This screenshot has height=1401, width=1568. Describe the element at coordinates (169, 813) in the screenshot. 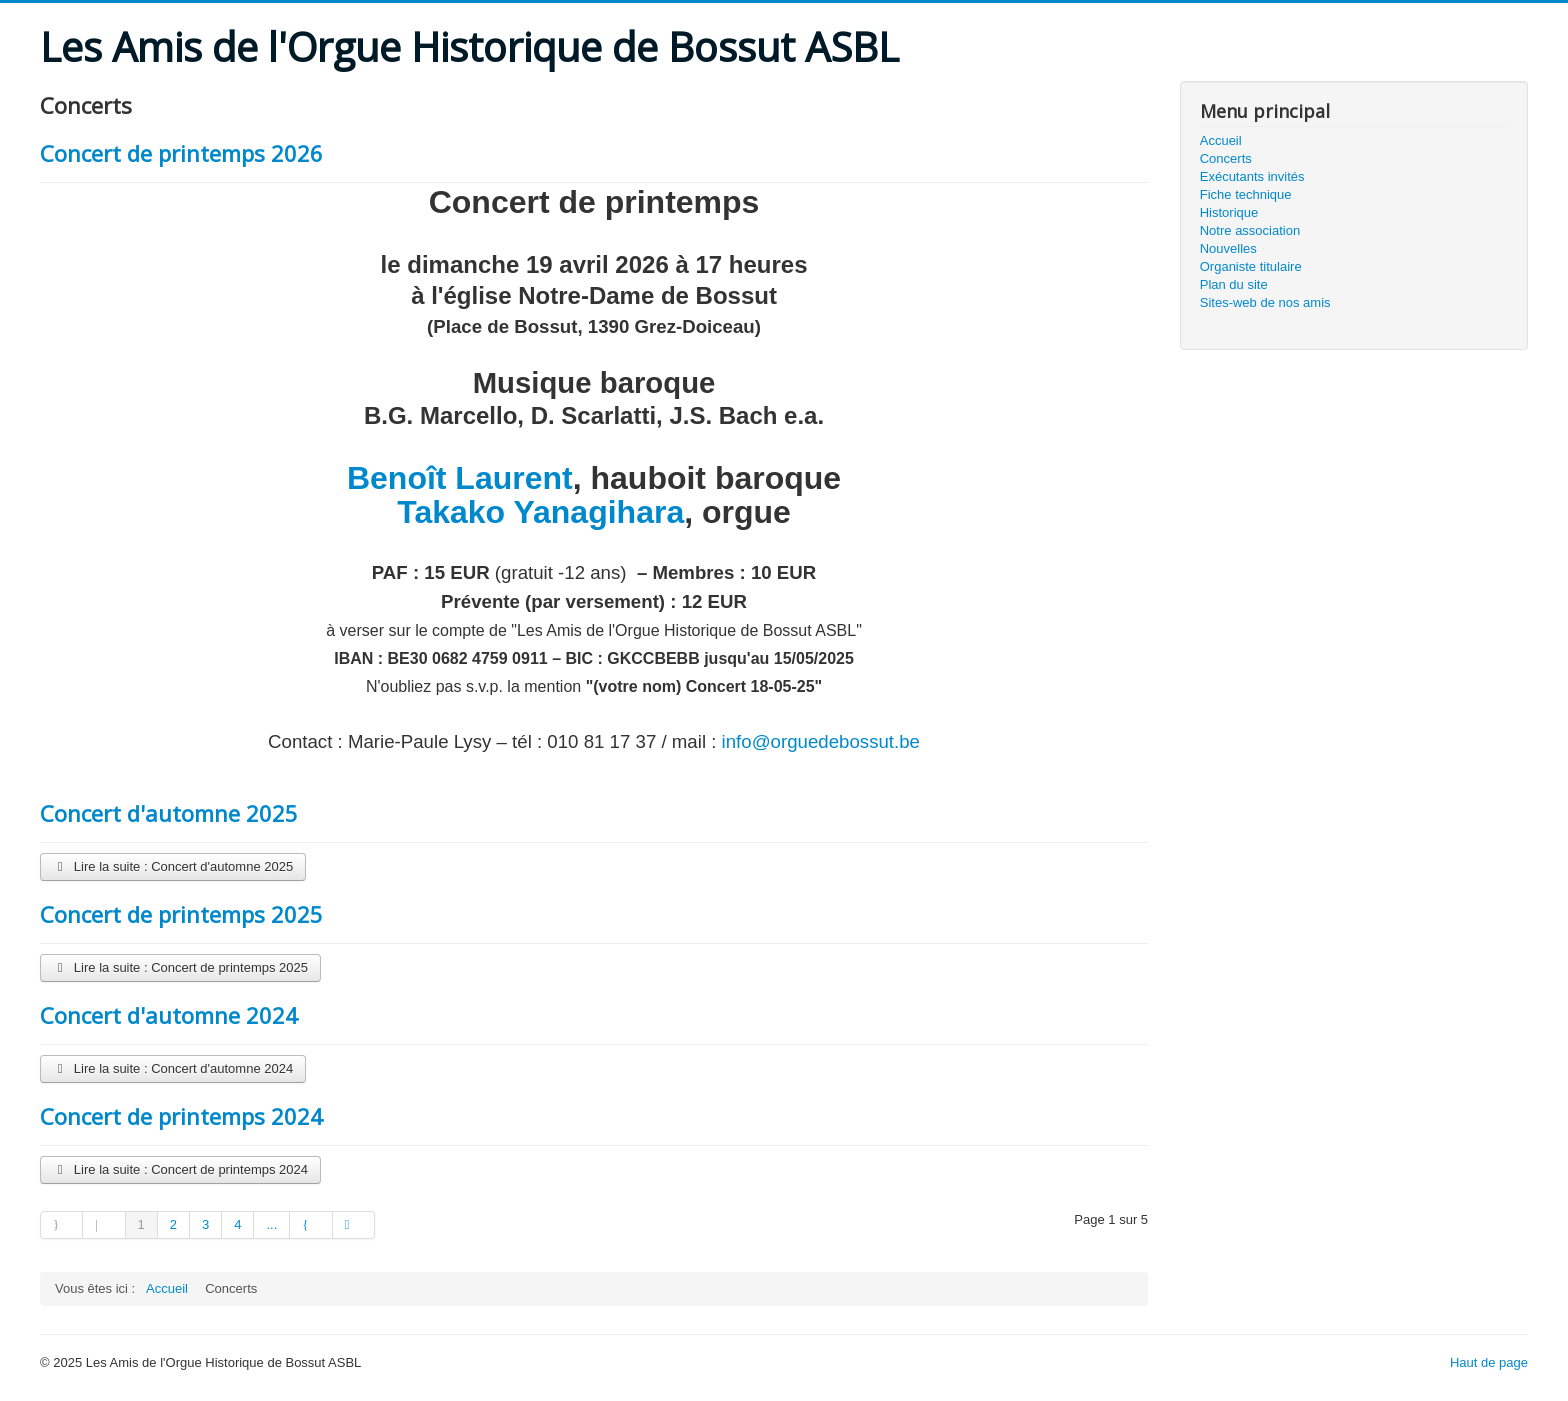

I see `Concert d'automne 2025` at that location.